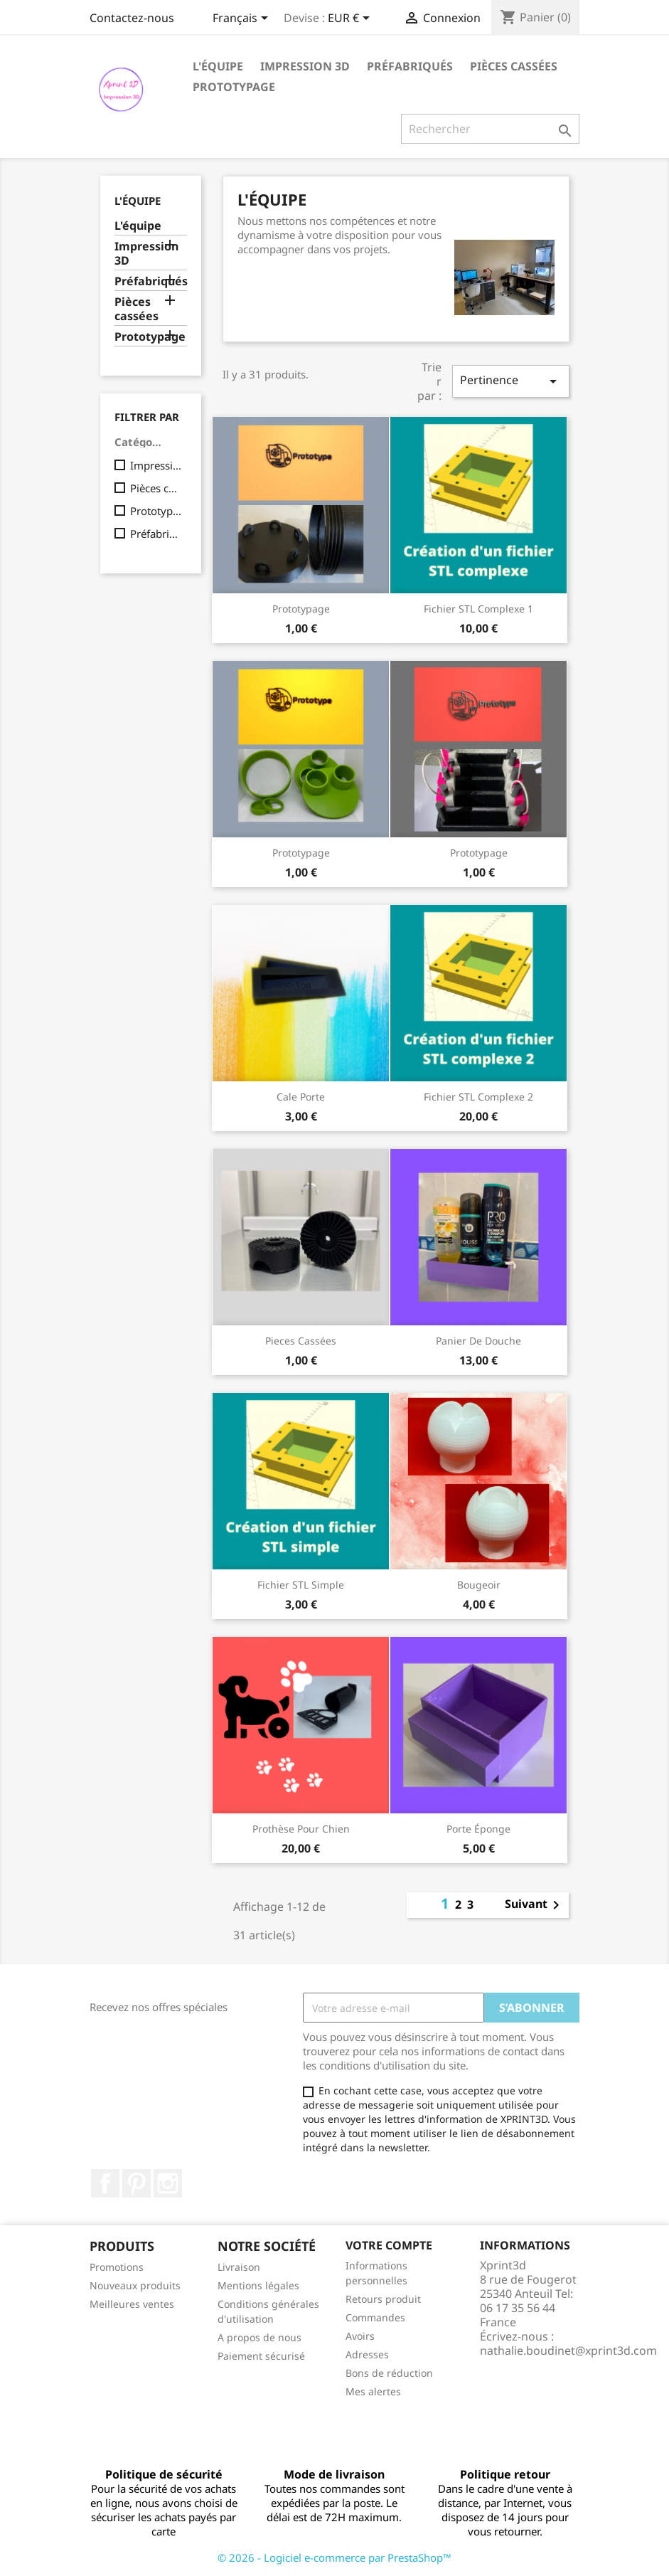  What do you see at coordinates (300, 1584) in the screenshot?
I see `Fichier STL simple` at bounding box center [300, 1584].